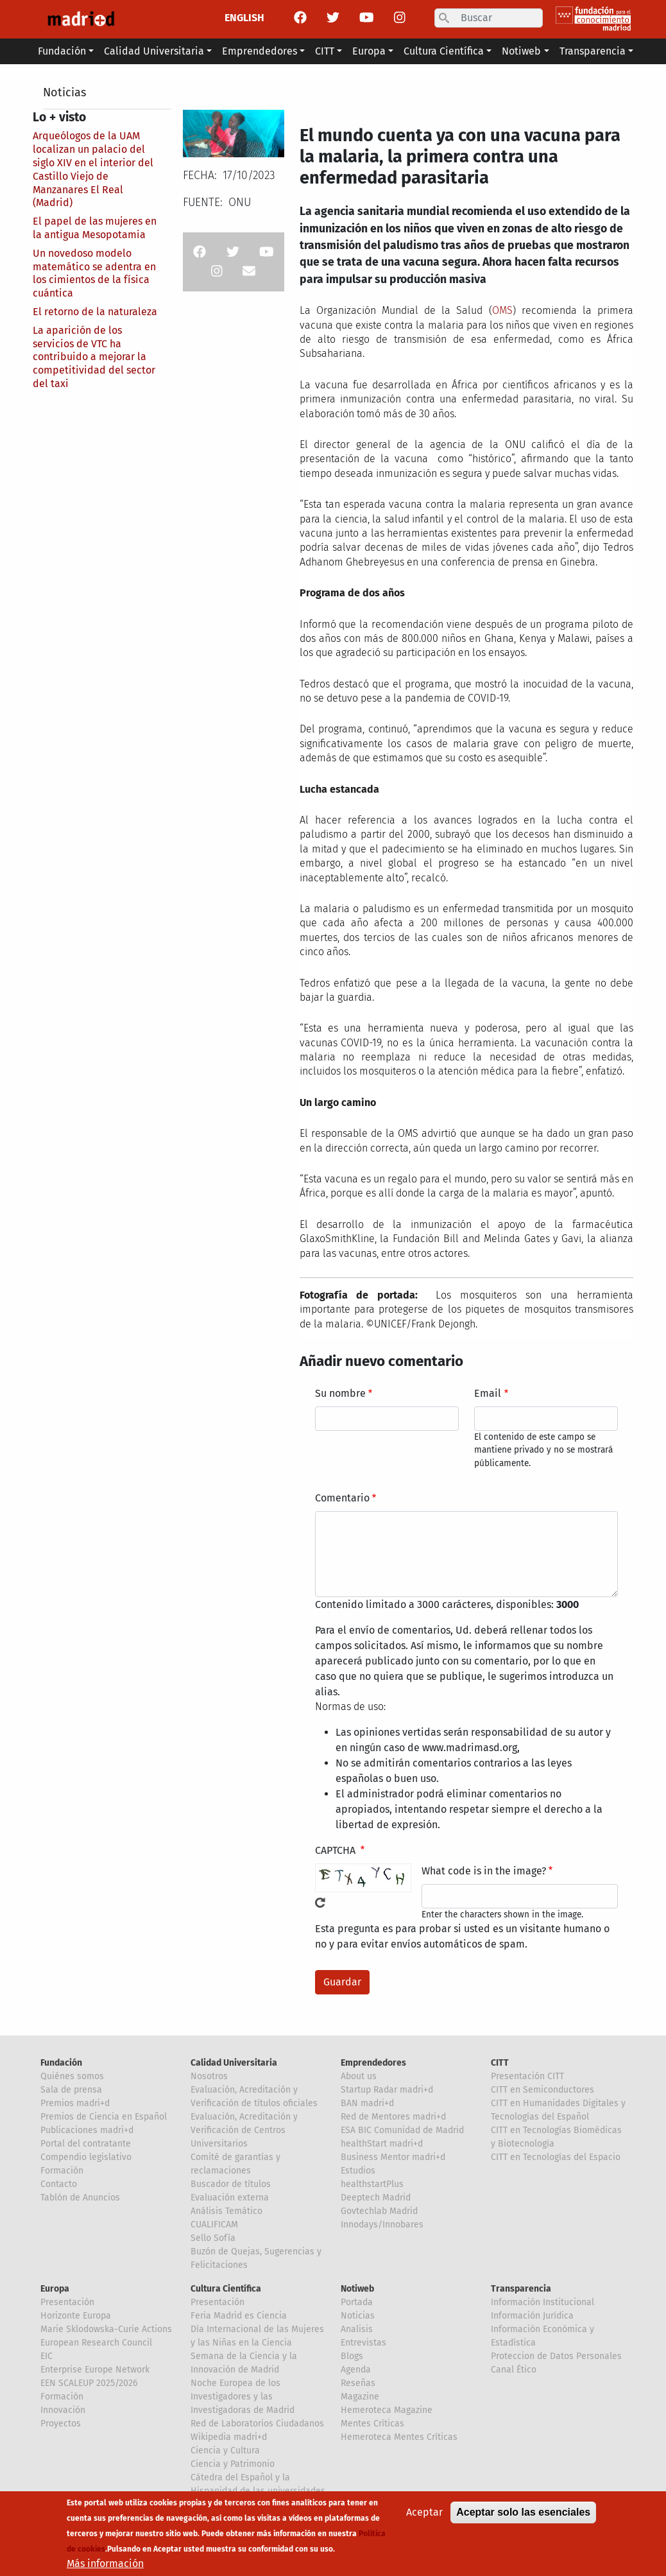  I want to click on La aparición de los servicios de VTC ha contribuido a mejorar la competitividad del sector del taxi, so click(94, 357).